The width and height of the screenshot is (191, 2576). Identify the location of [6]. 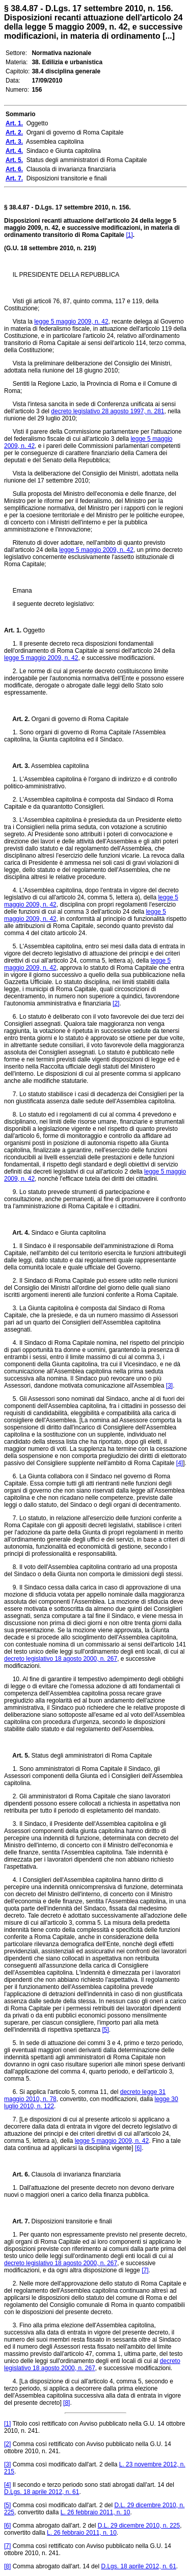
(138, 2148).